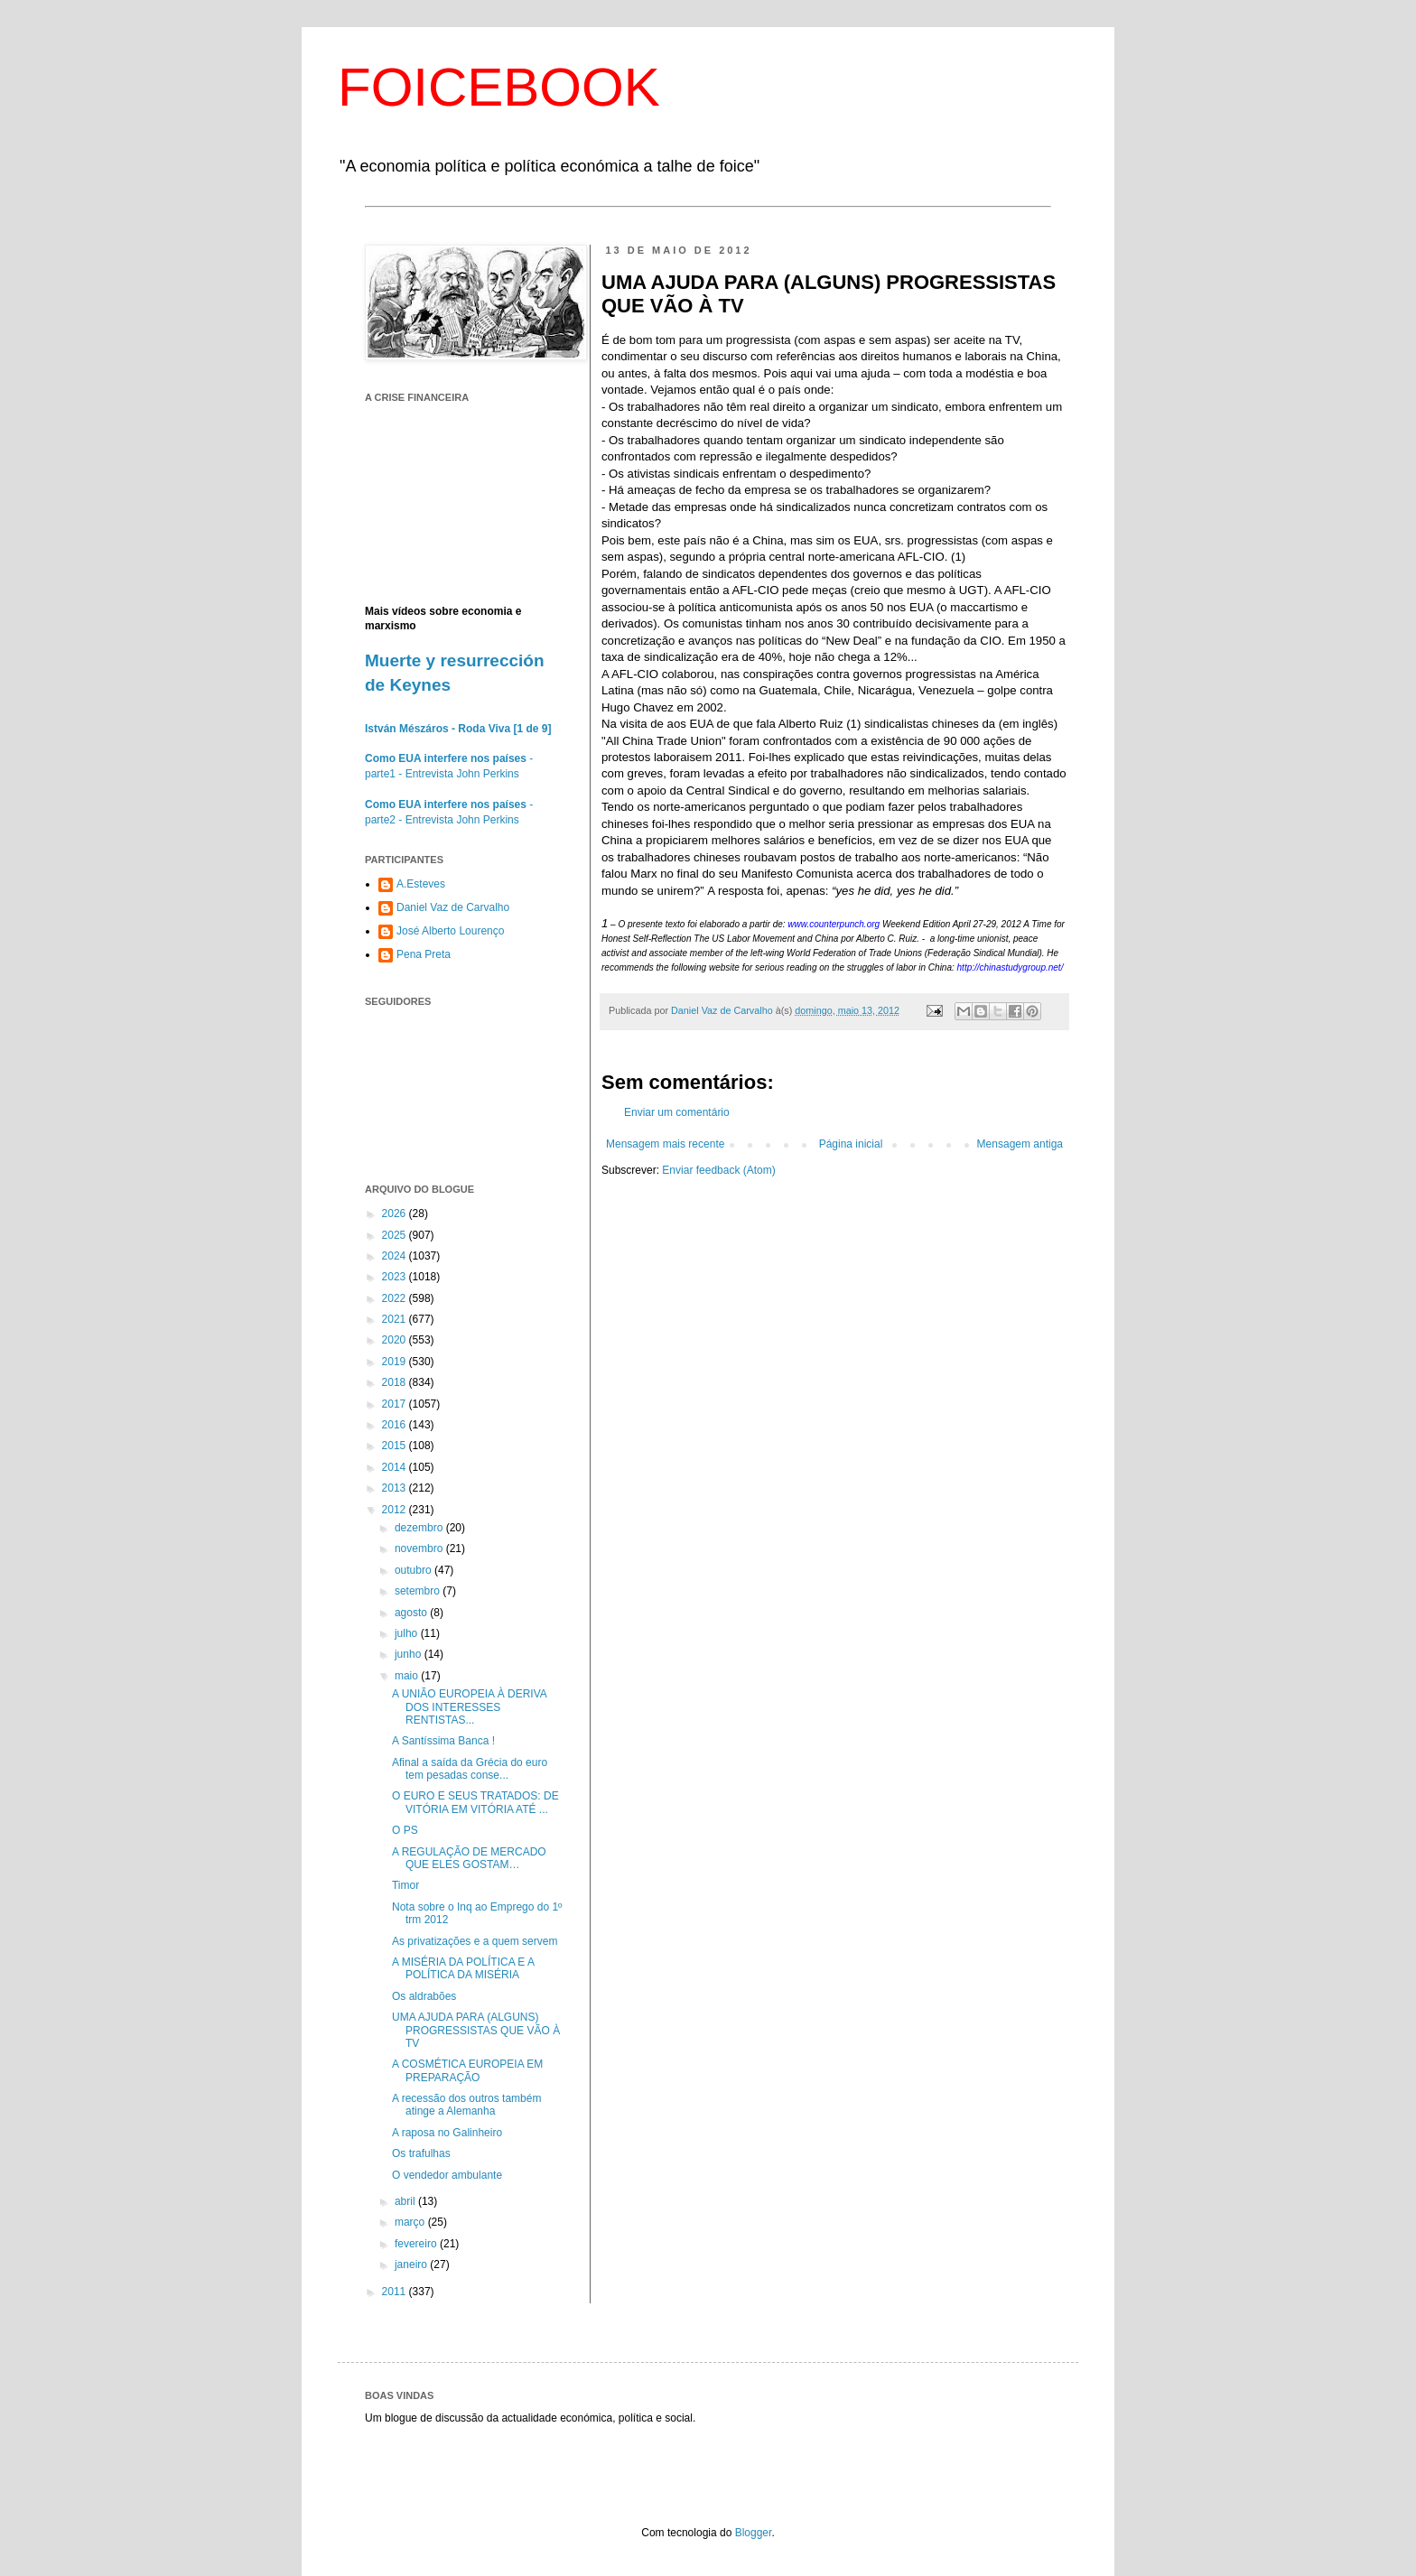  What do you see at coordinates (408, 1633) in the screenshot?
I see `julho` at bounding box center [408, 1633].